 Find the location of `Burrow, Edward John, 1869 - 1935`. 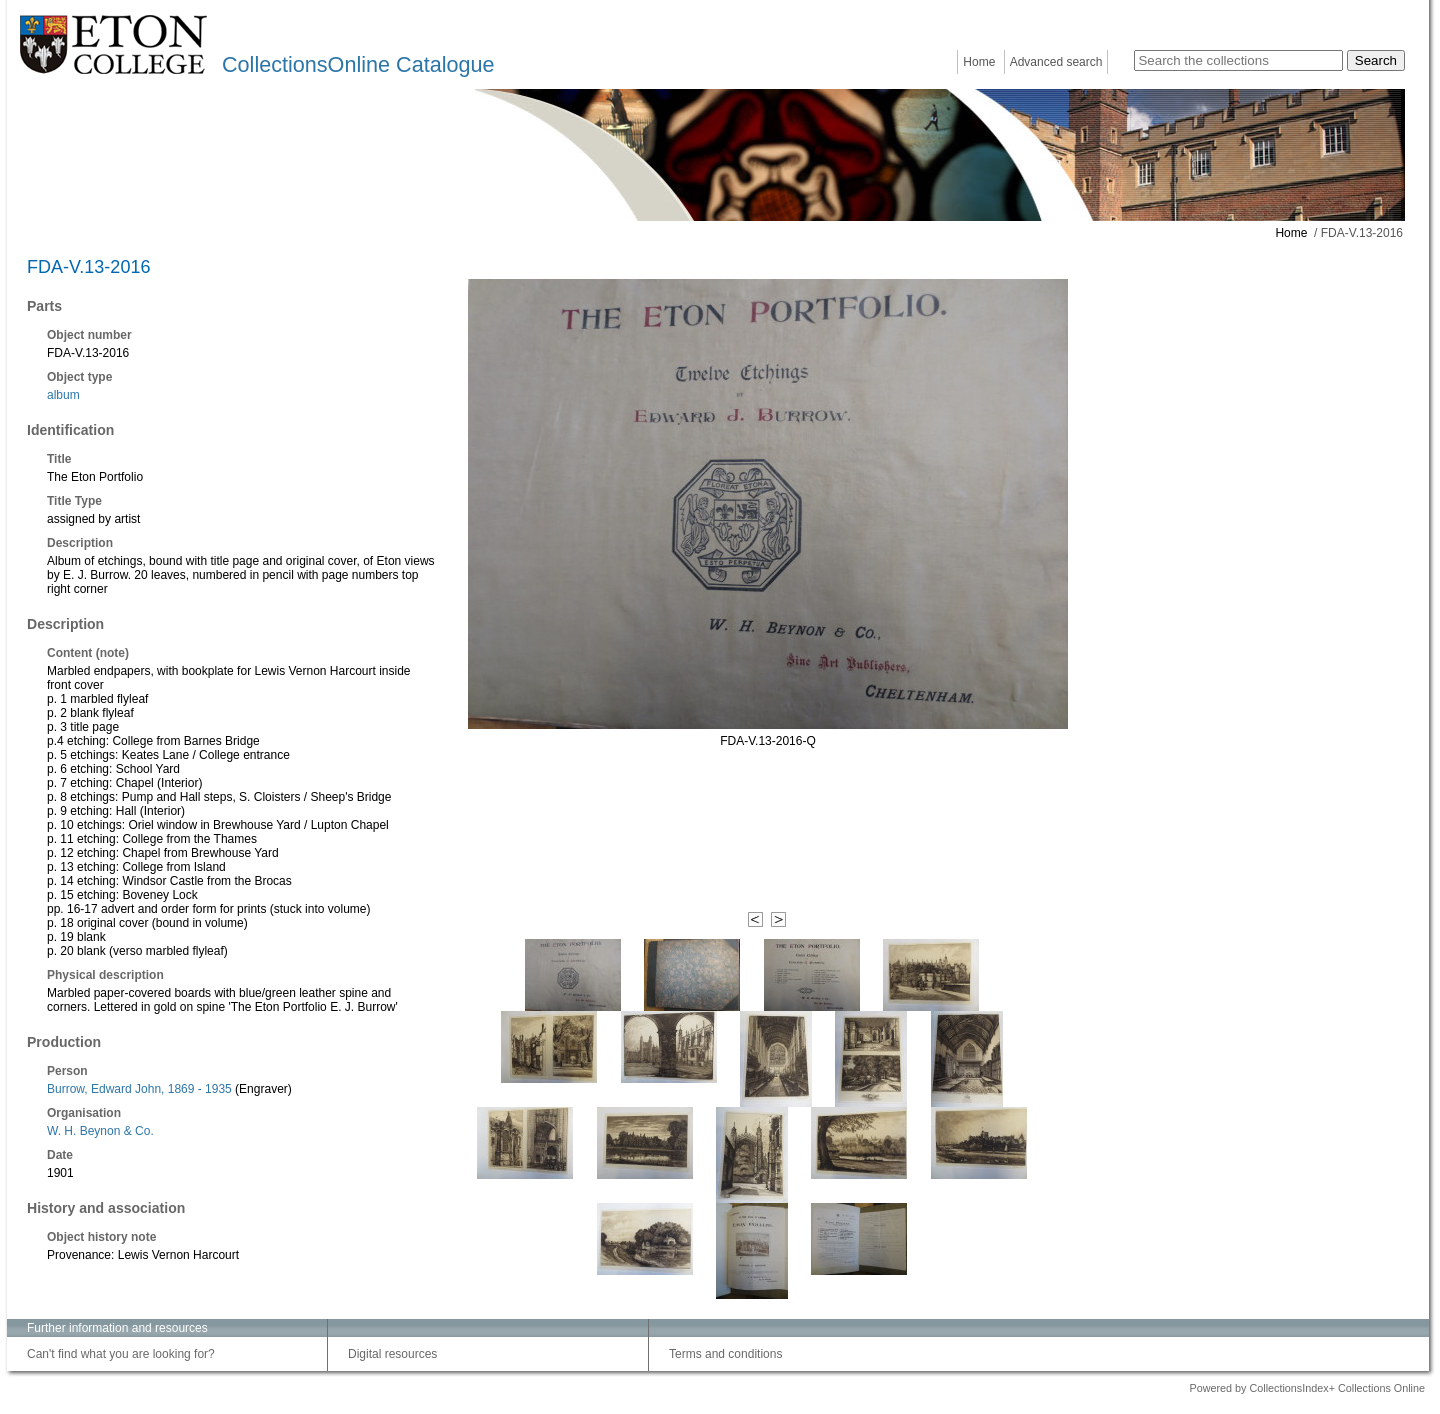

Burrow, Edward John, 1869 - 1935 is located at coordinates (139, 1089).